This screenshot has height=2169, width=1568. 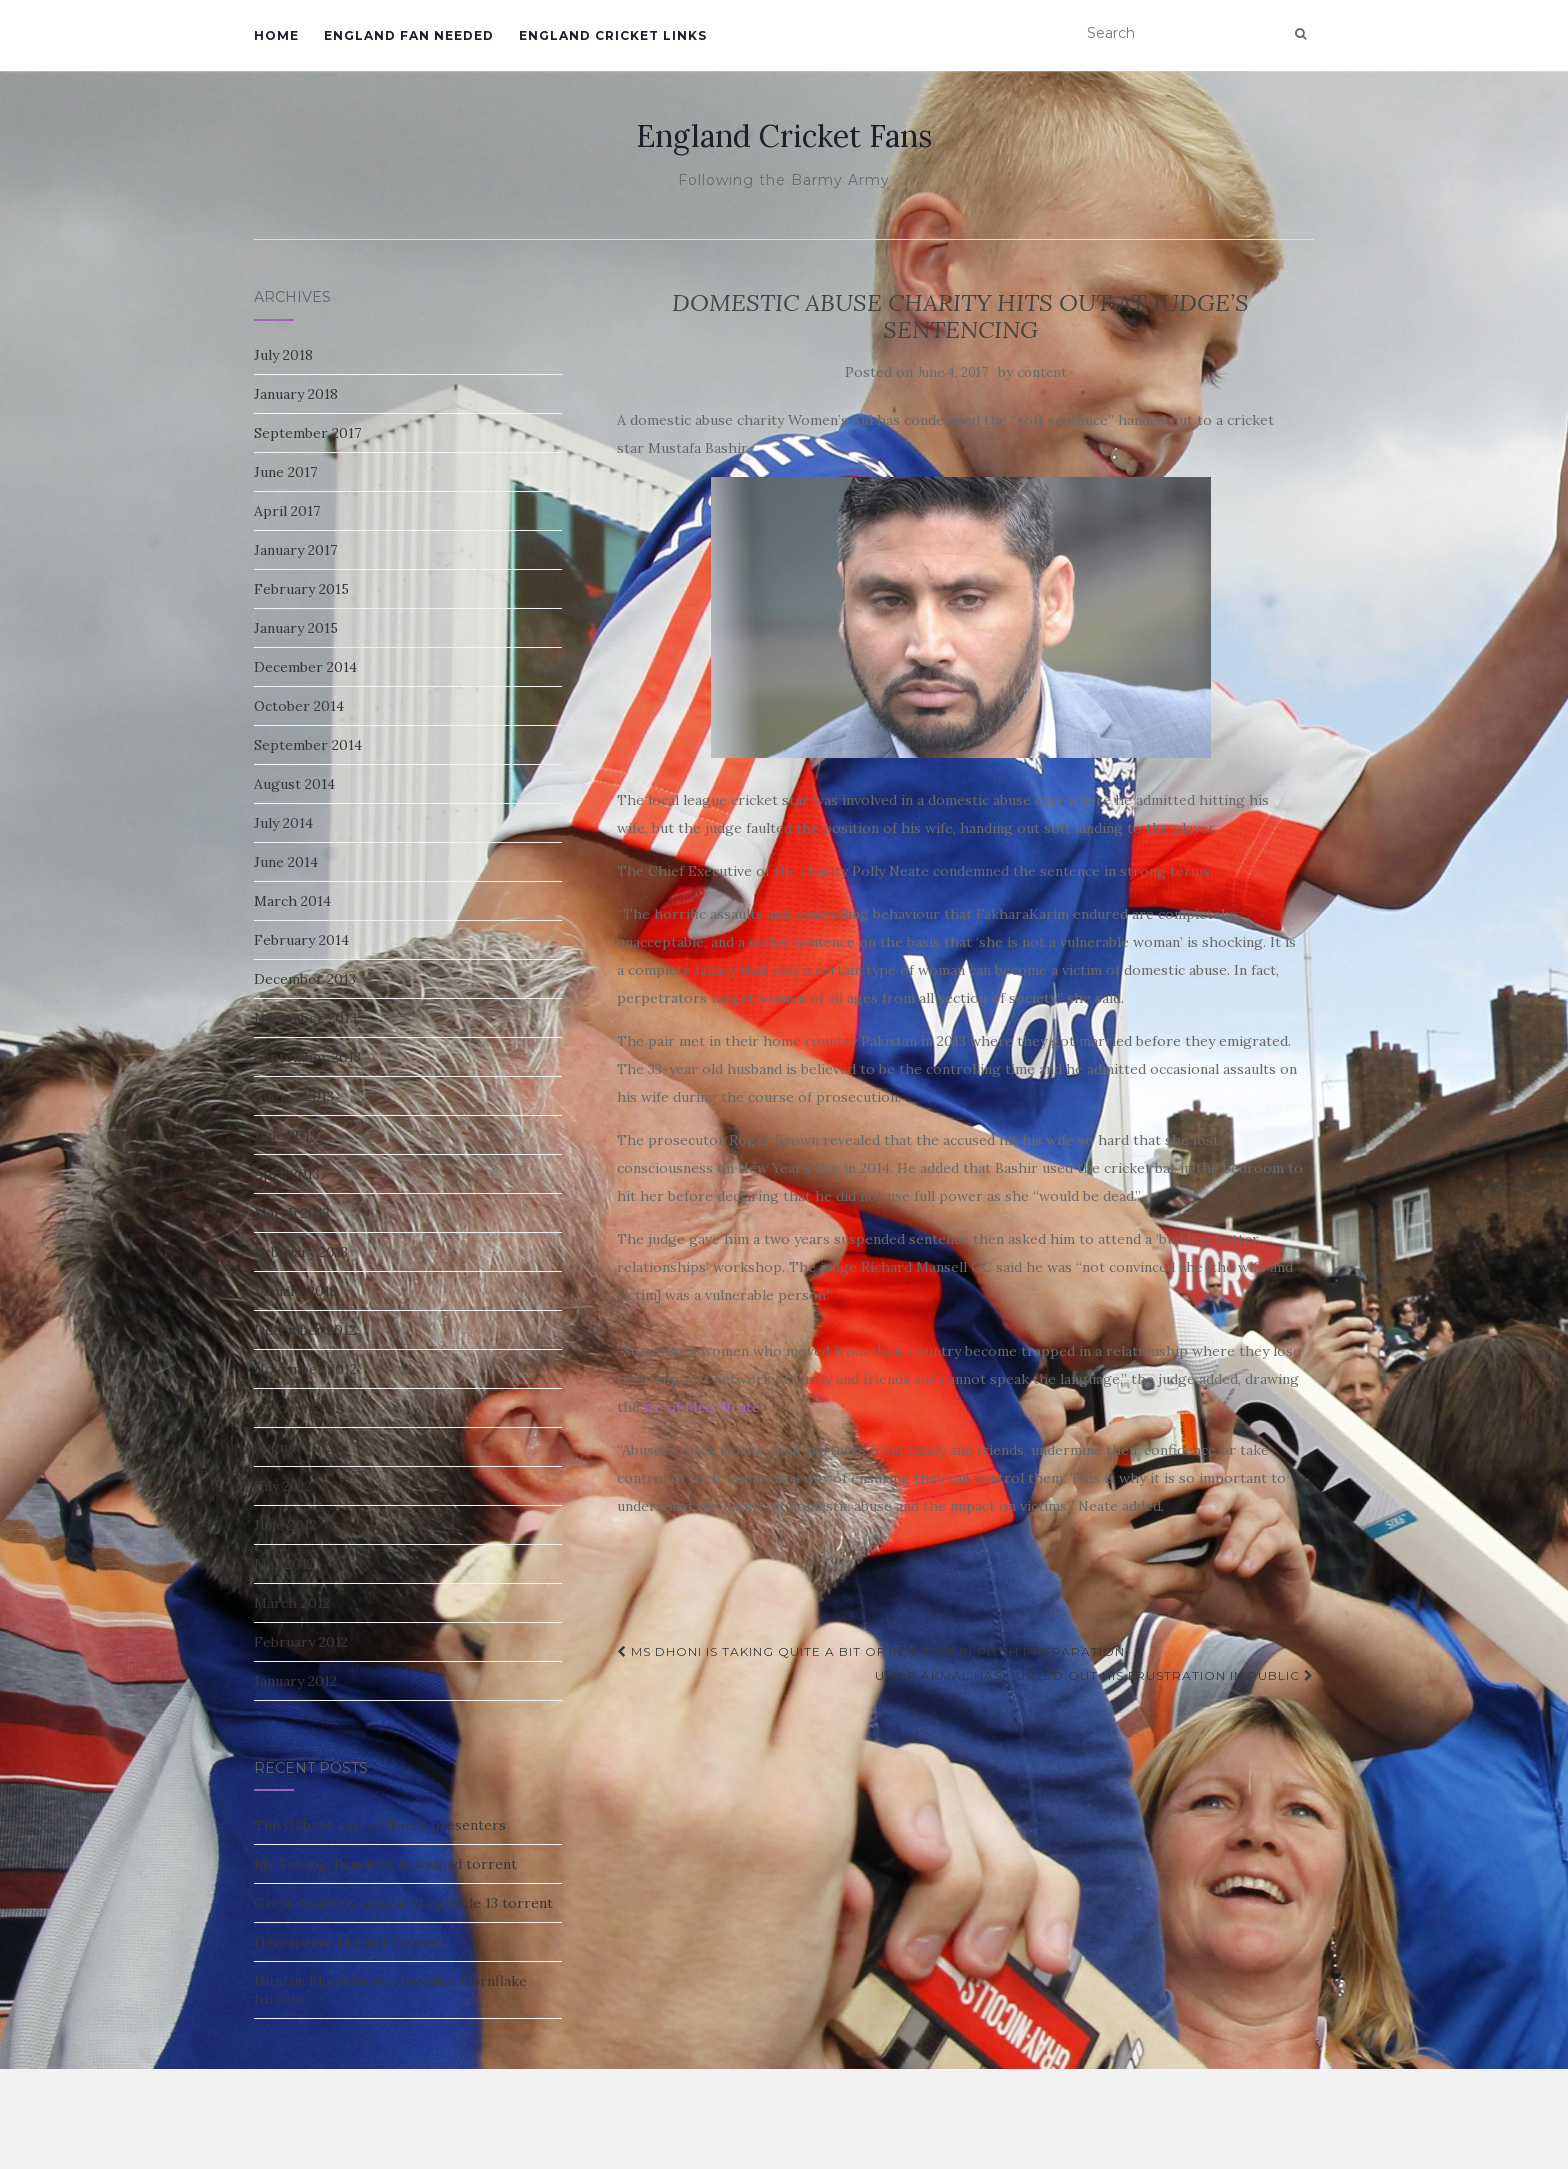 I want to click on Umar Akmal has hurled out his frustration in public, so click(x=1094, y=1675).